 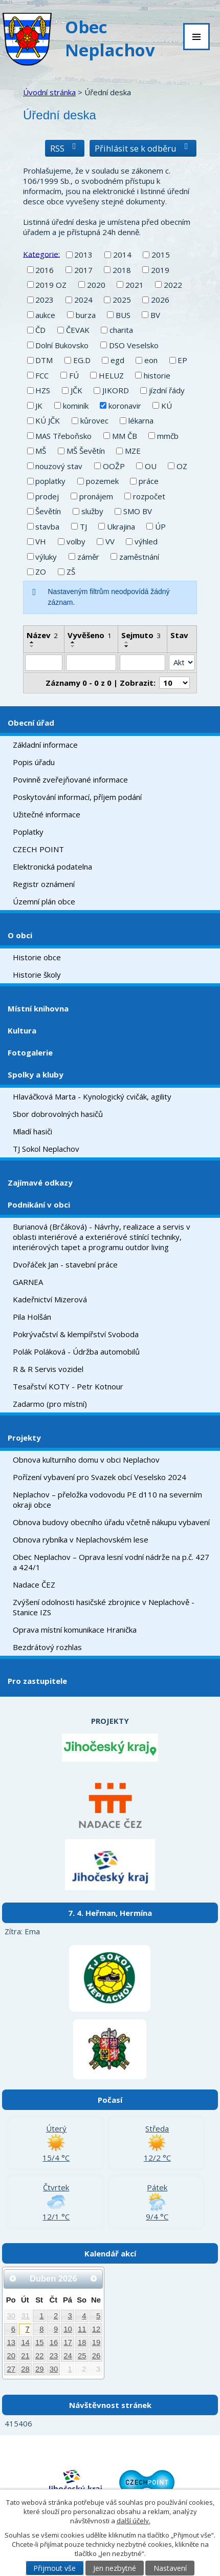 I want to click on MAS Třeboňsko, so click(x=63, y=436).